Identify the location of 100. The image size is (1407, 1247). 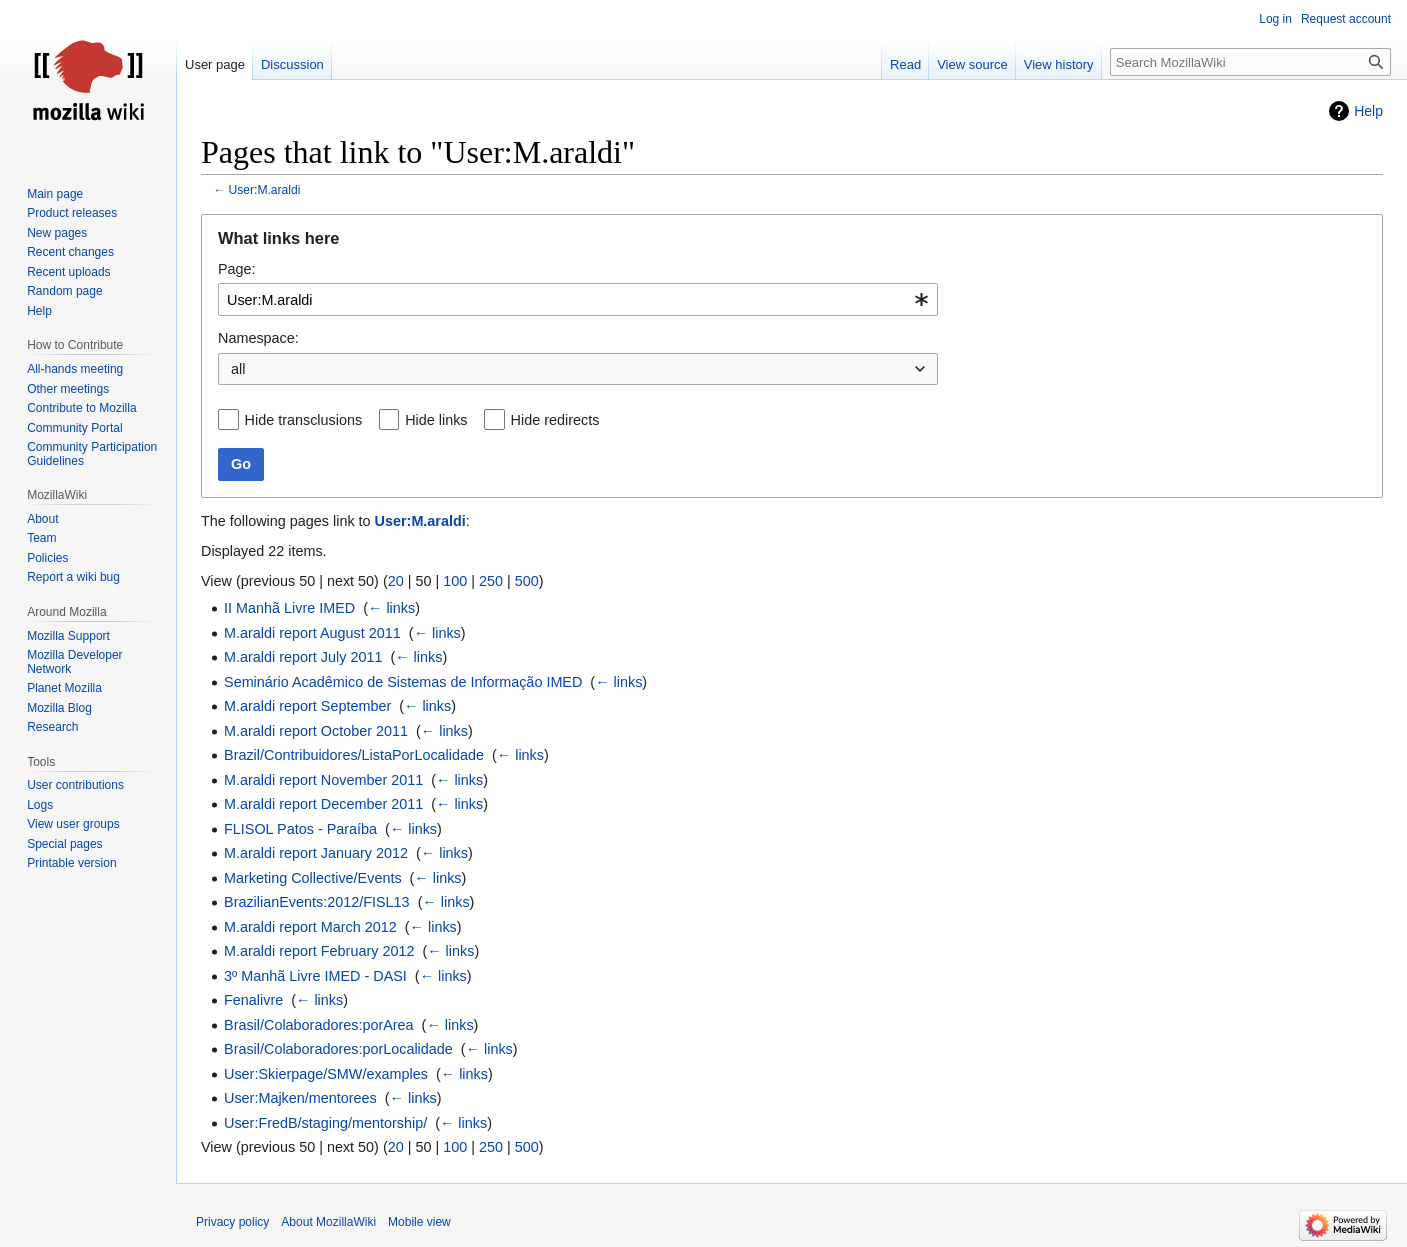
(455, 581).